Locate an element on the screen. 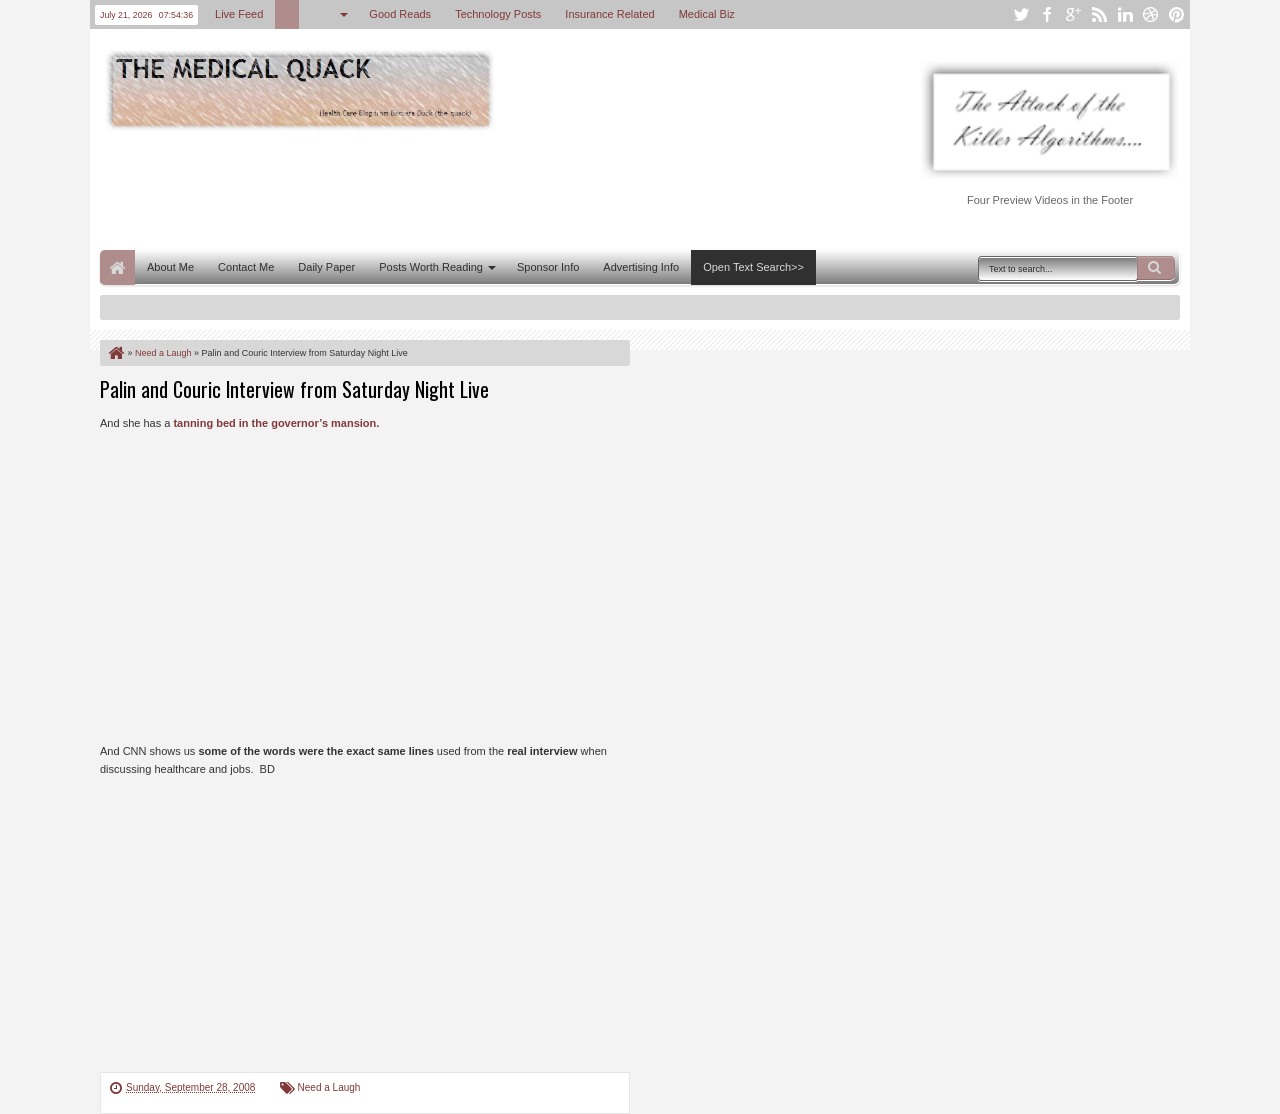  pinterest is located at coordinates (1177, 14).